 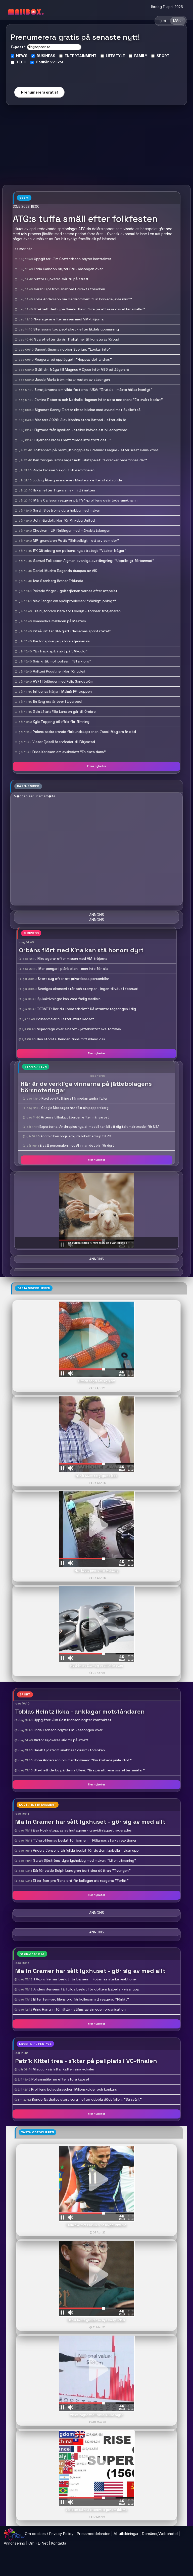 I want to click on Simstjärnorna om vilda festerna i USA: "Brutalt - måste hållas hemligt", so click(x=93, y=389).